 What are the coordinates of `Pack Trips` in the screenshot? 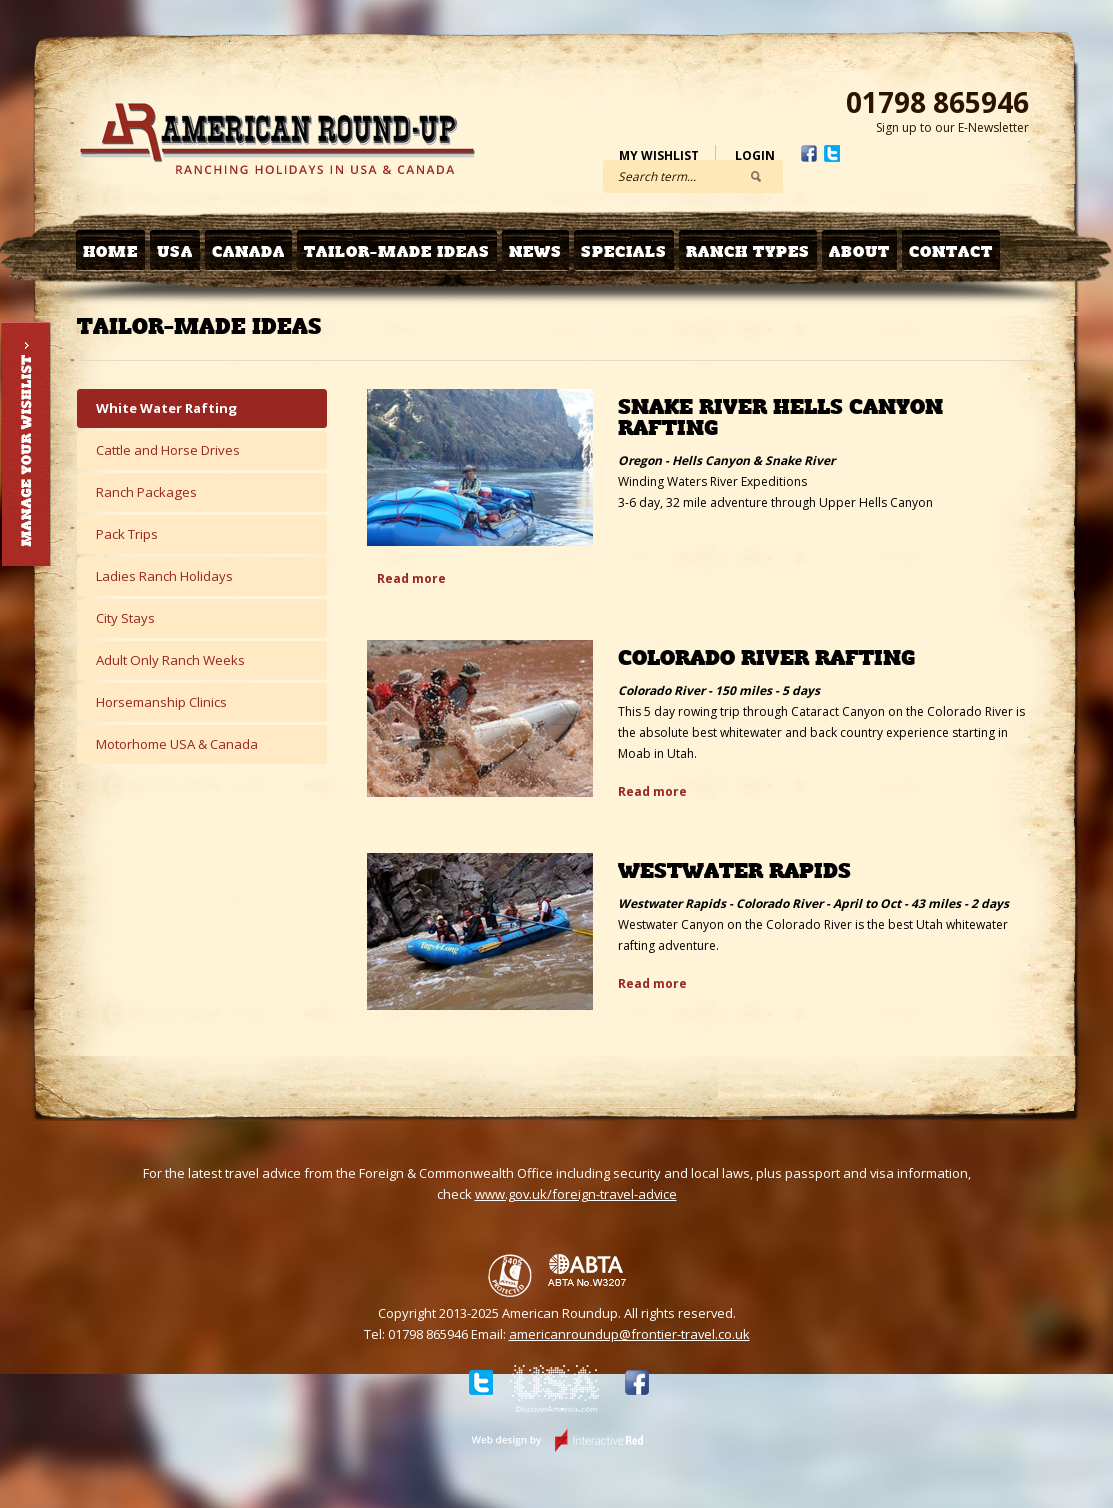 It's located at (127, 534).